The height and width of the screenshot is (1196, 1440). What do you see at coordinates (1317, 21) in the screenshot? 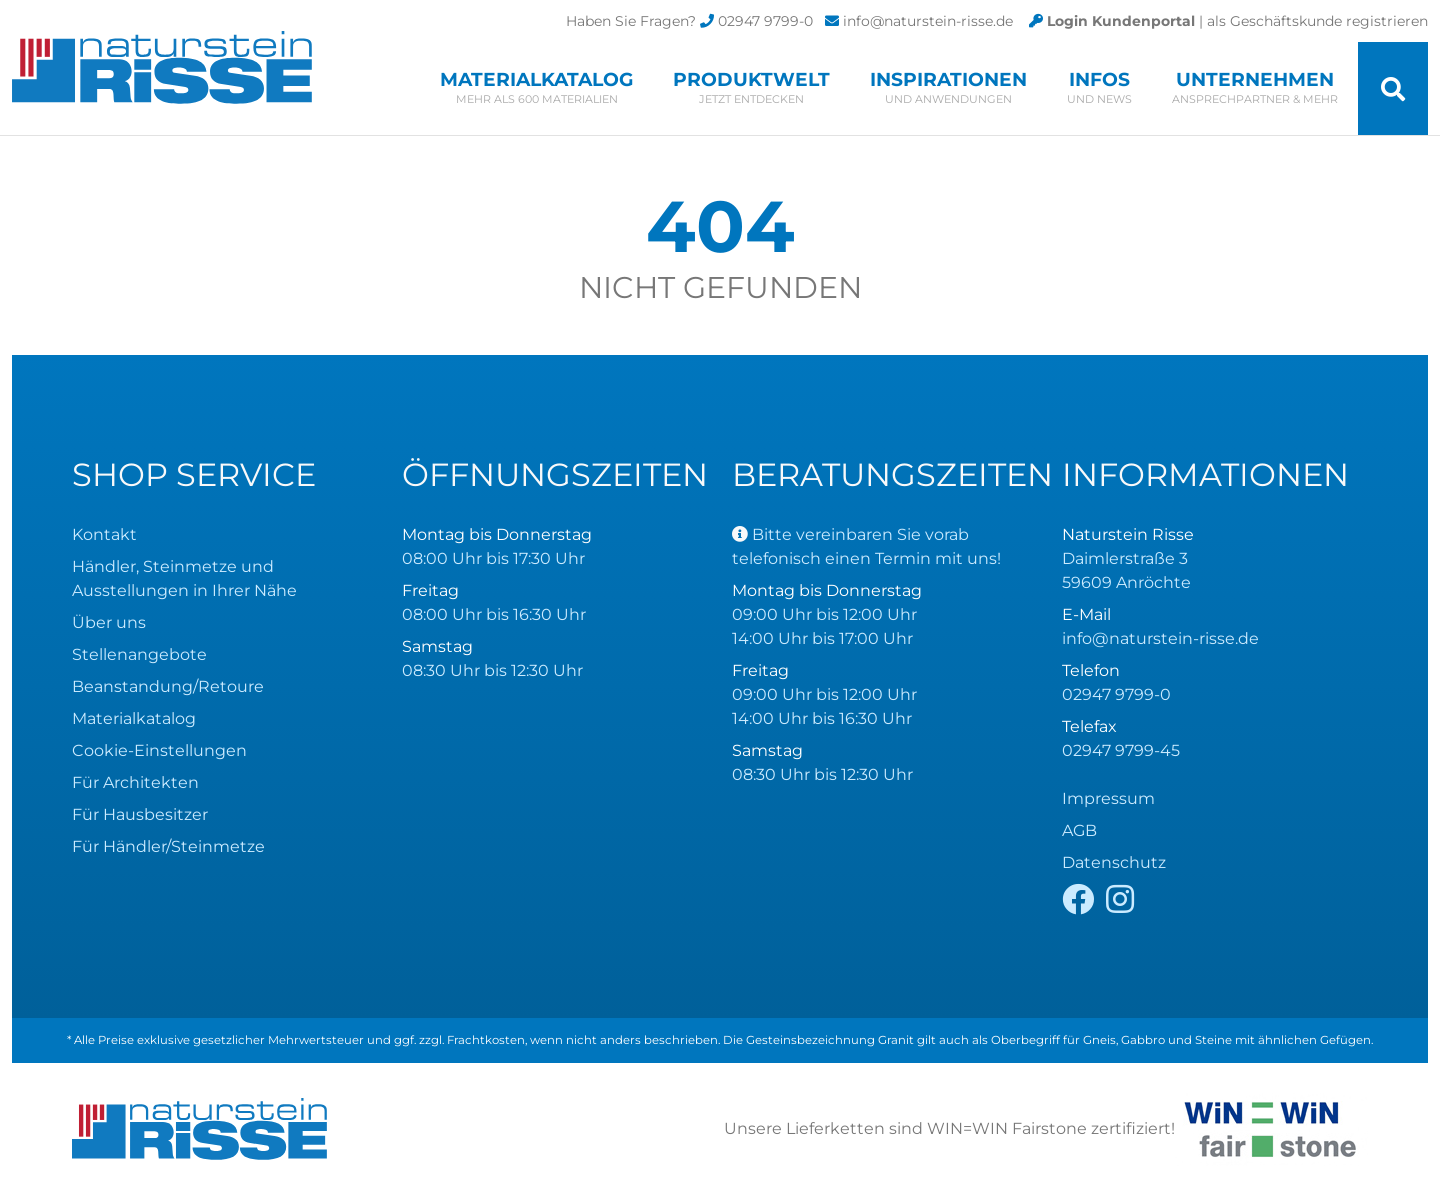
I see `als Geschäftskunde registrieren` at bounding box center [1317, 21].